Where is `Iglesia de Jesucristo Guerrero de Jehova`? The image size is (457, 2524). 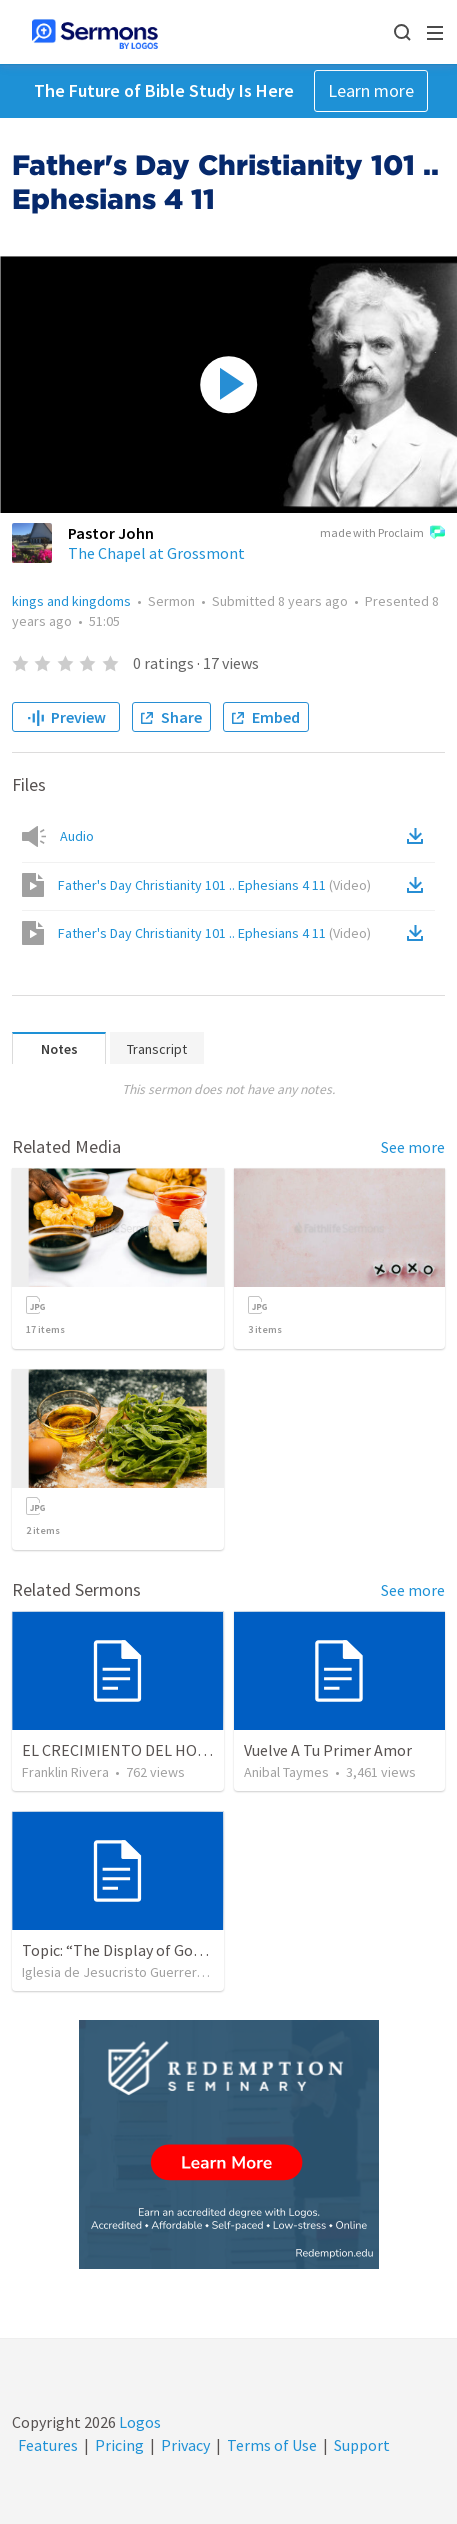 Iglesia de Jesucristo Guerrero de Jehova is located at coordinates (146, 1972).